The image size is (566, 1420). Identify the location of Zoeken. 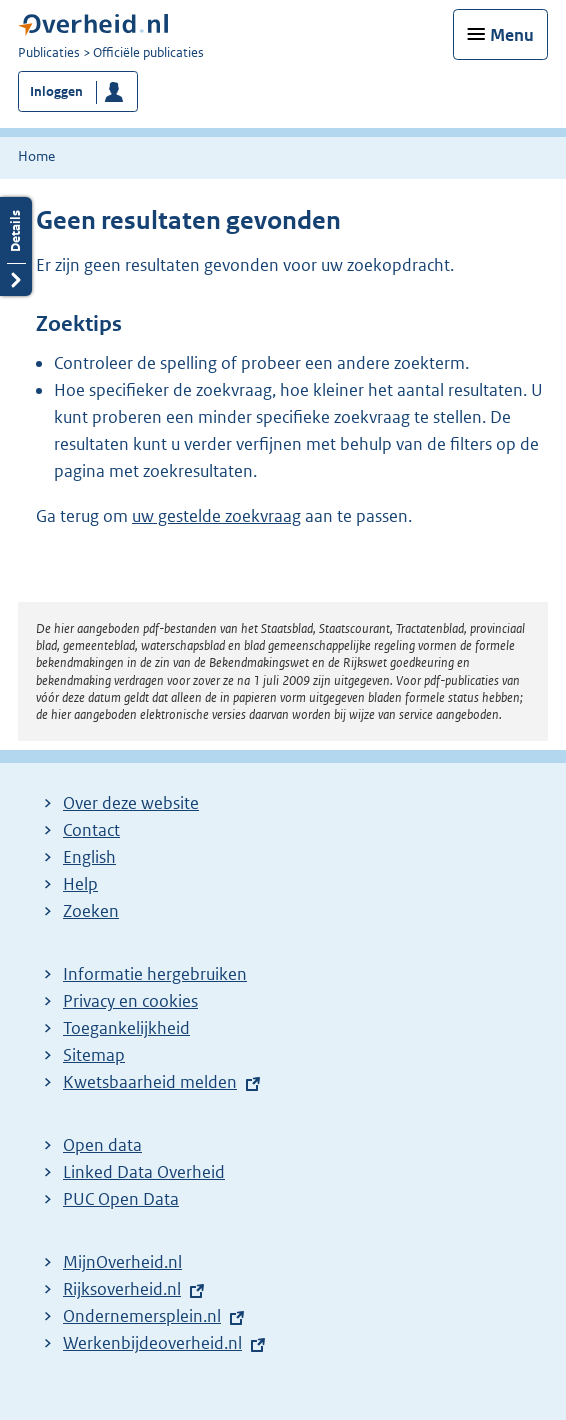
(91, 911).